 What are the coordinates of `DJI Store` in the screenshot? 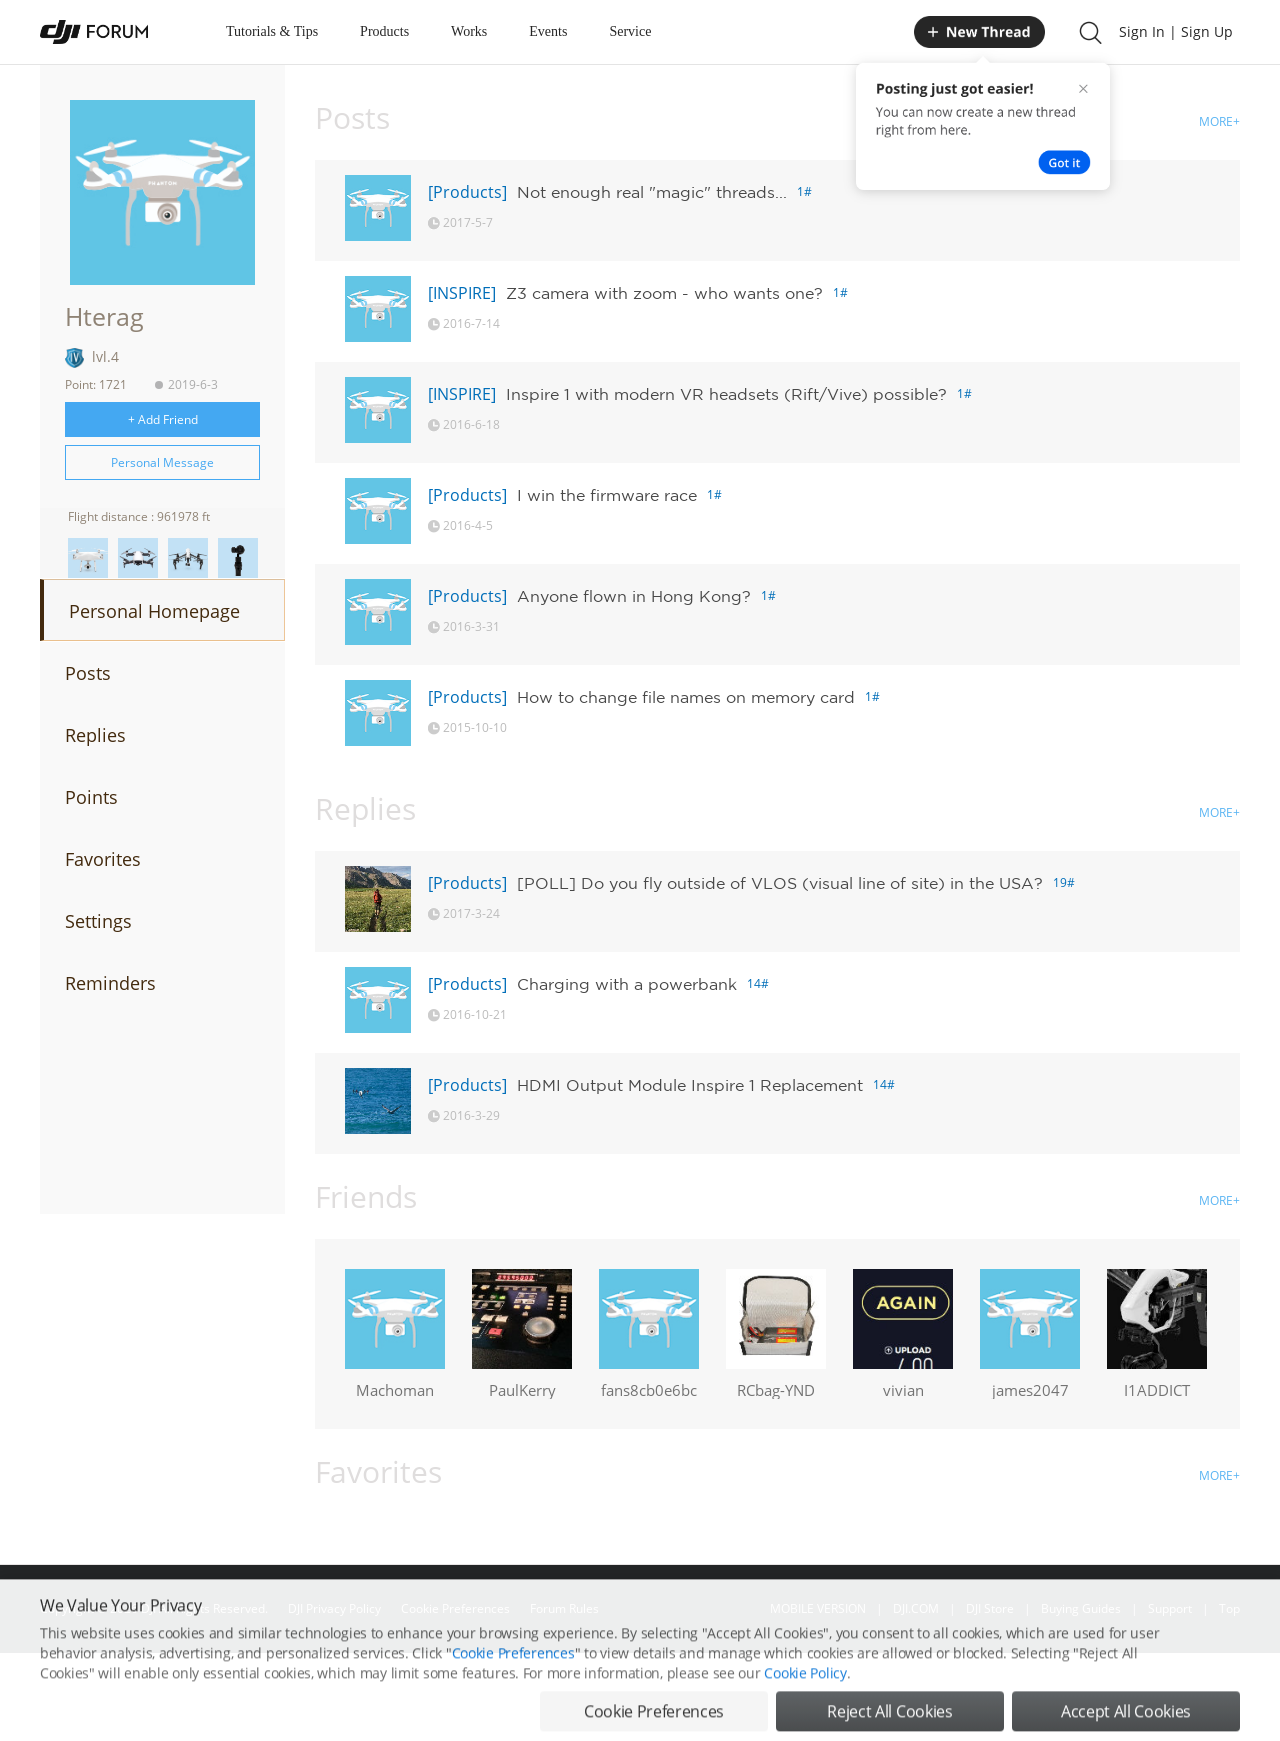 It's located at (990, 1608).